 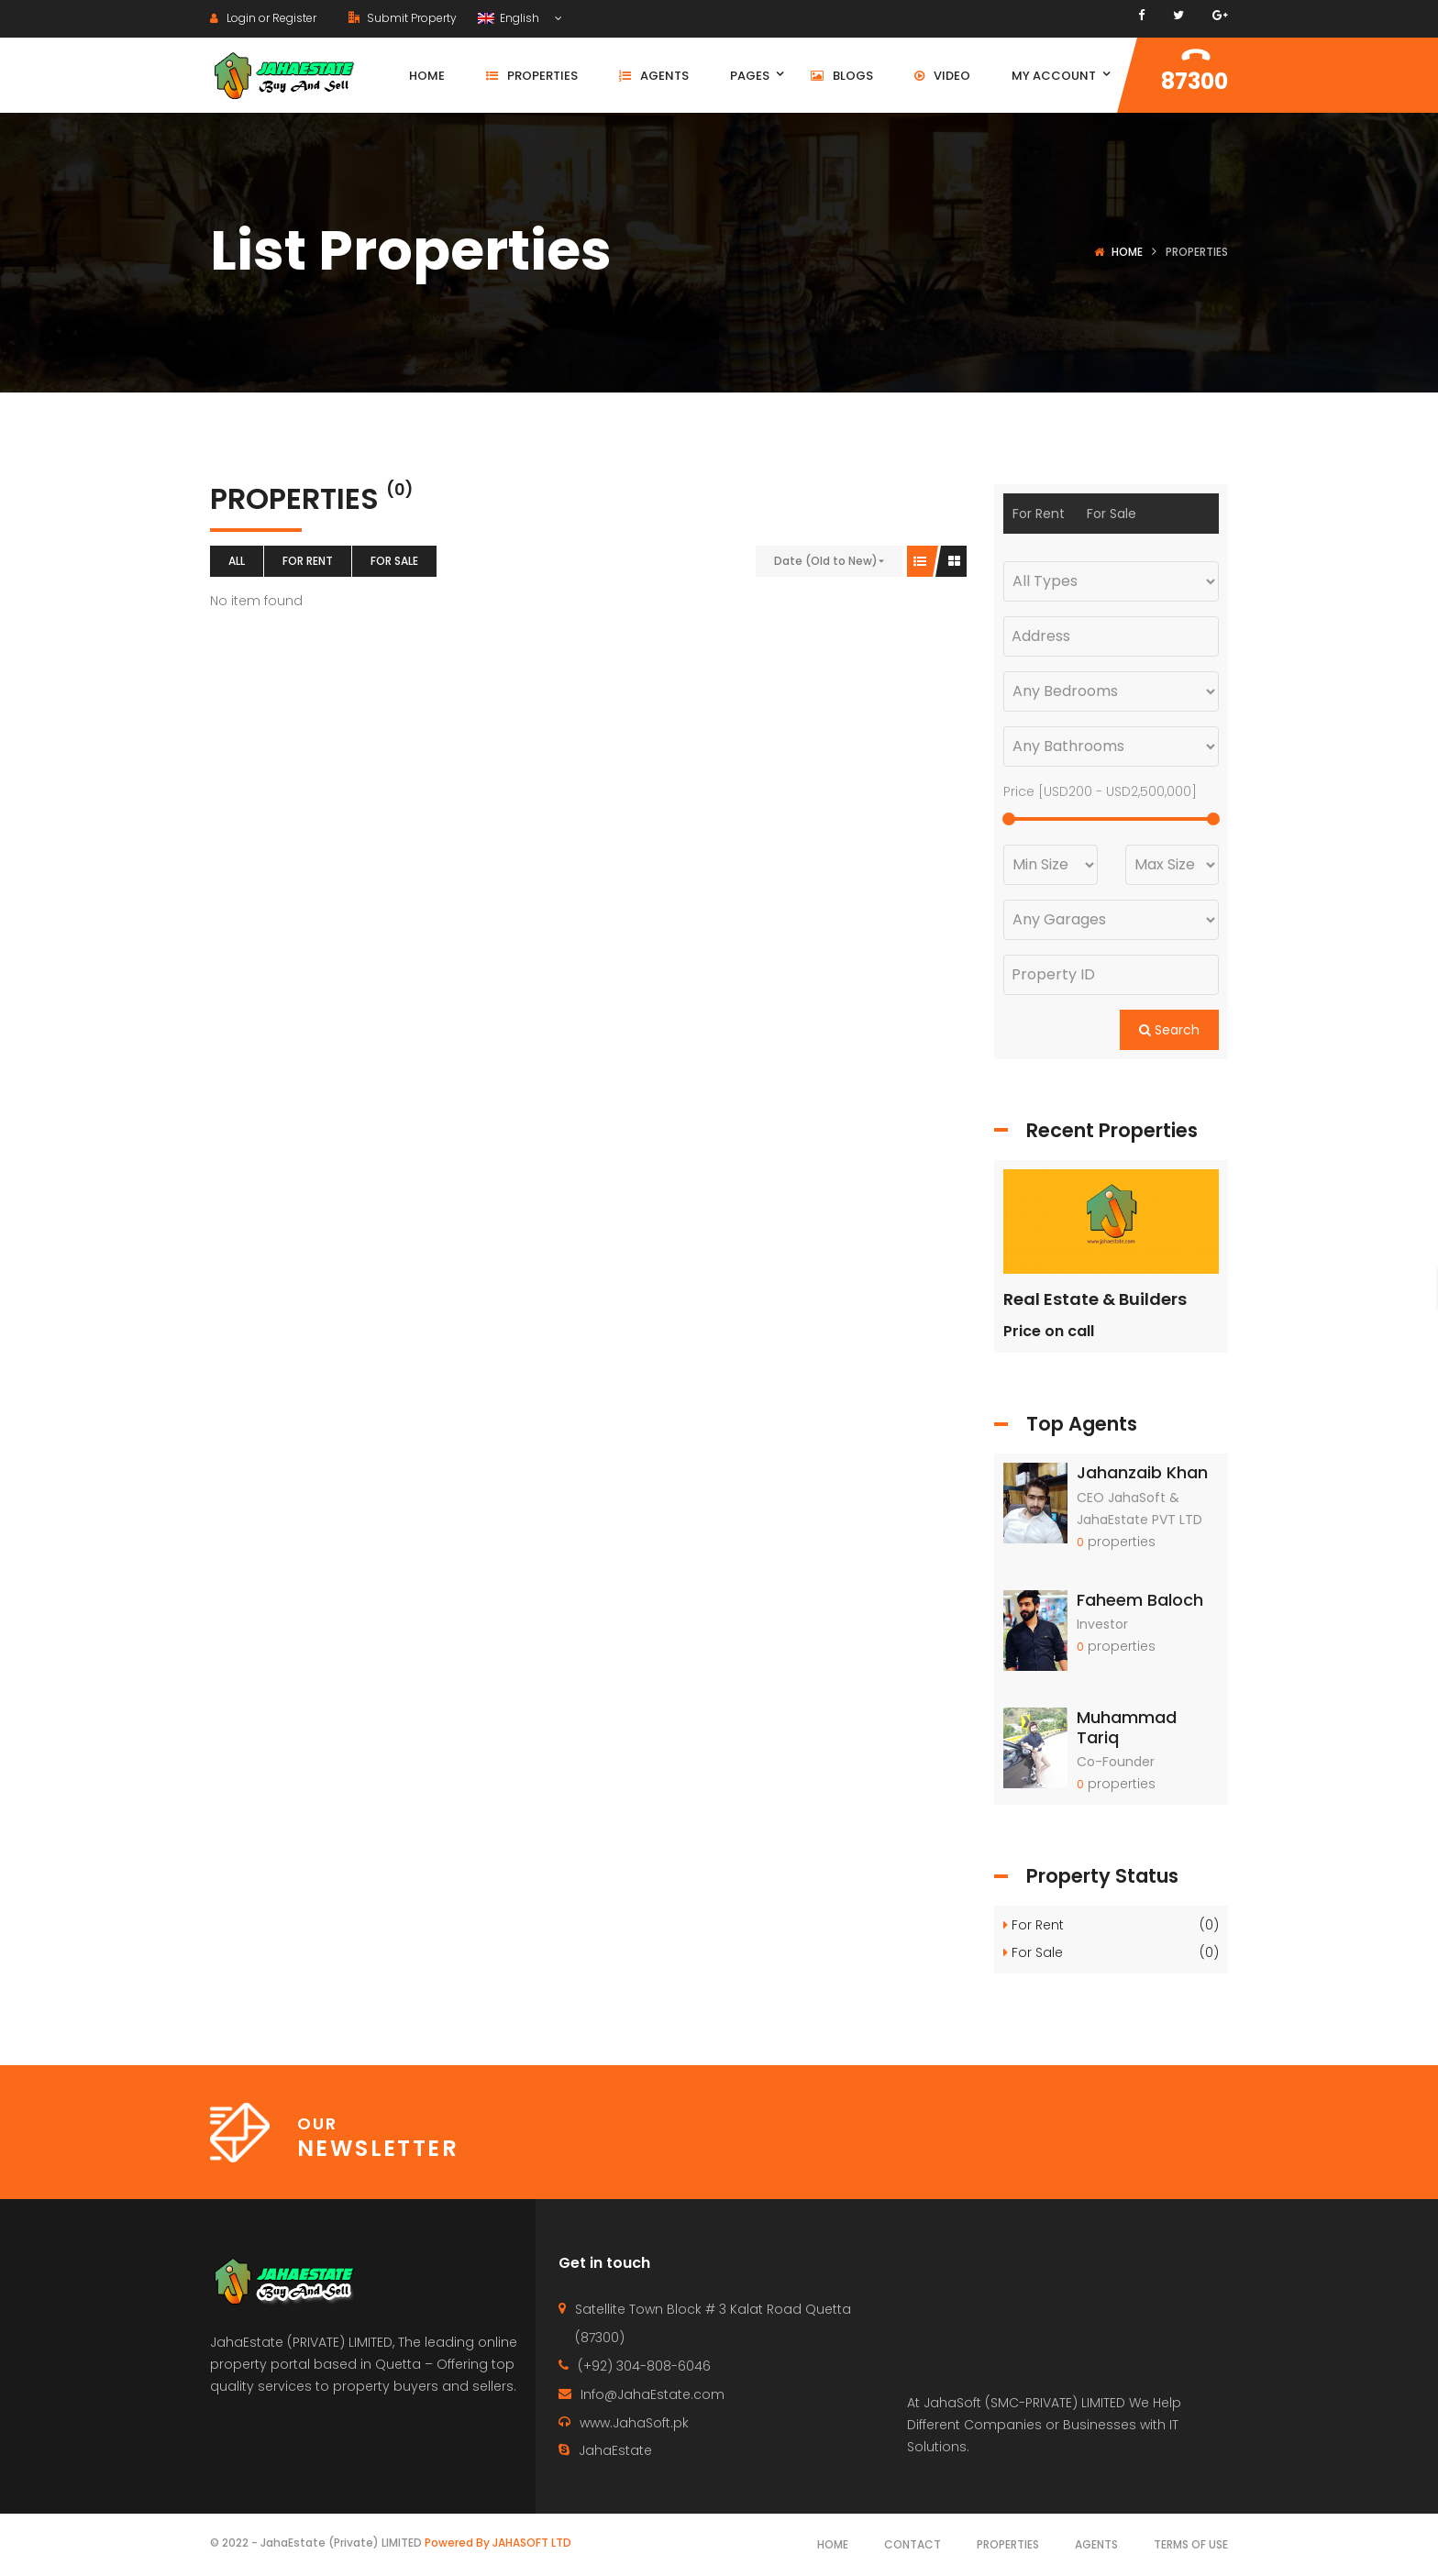 I want to click on For Rent, so click(x=307, y=561).